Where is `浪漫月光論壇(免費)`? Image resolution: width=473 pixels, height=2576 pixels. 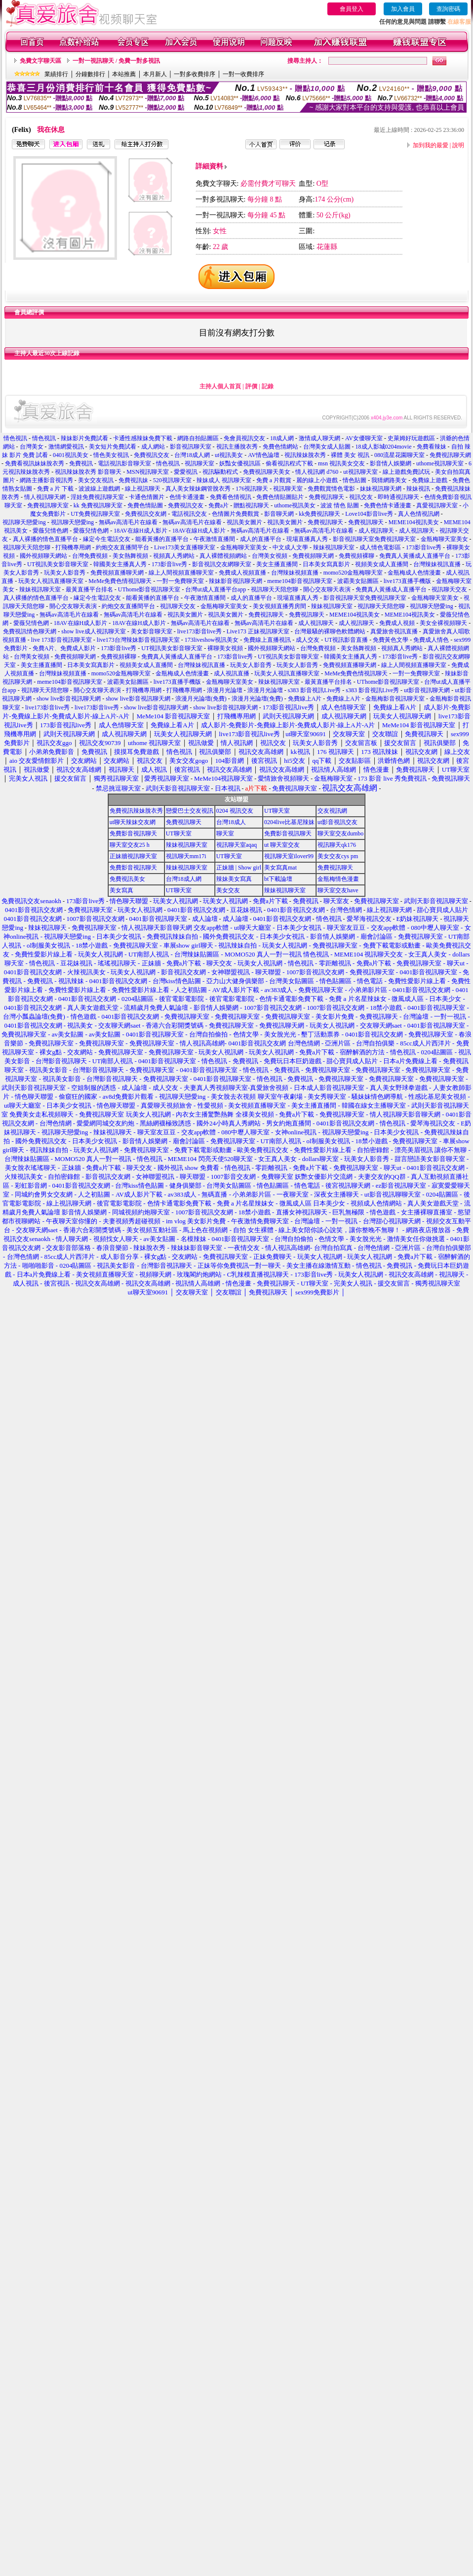 浪漫月光論壇(免費) is located at coordinates (201, 698).